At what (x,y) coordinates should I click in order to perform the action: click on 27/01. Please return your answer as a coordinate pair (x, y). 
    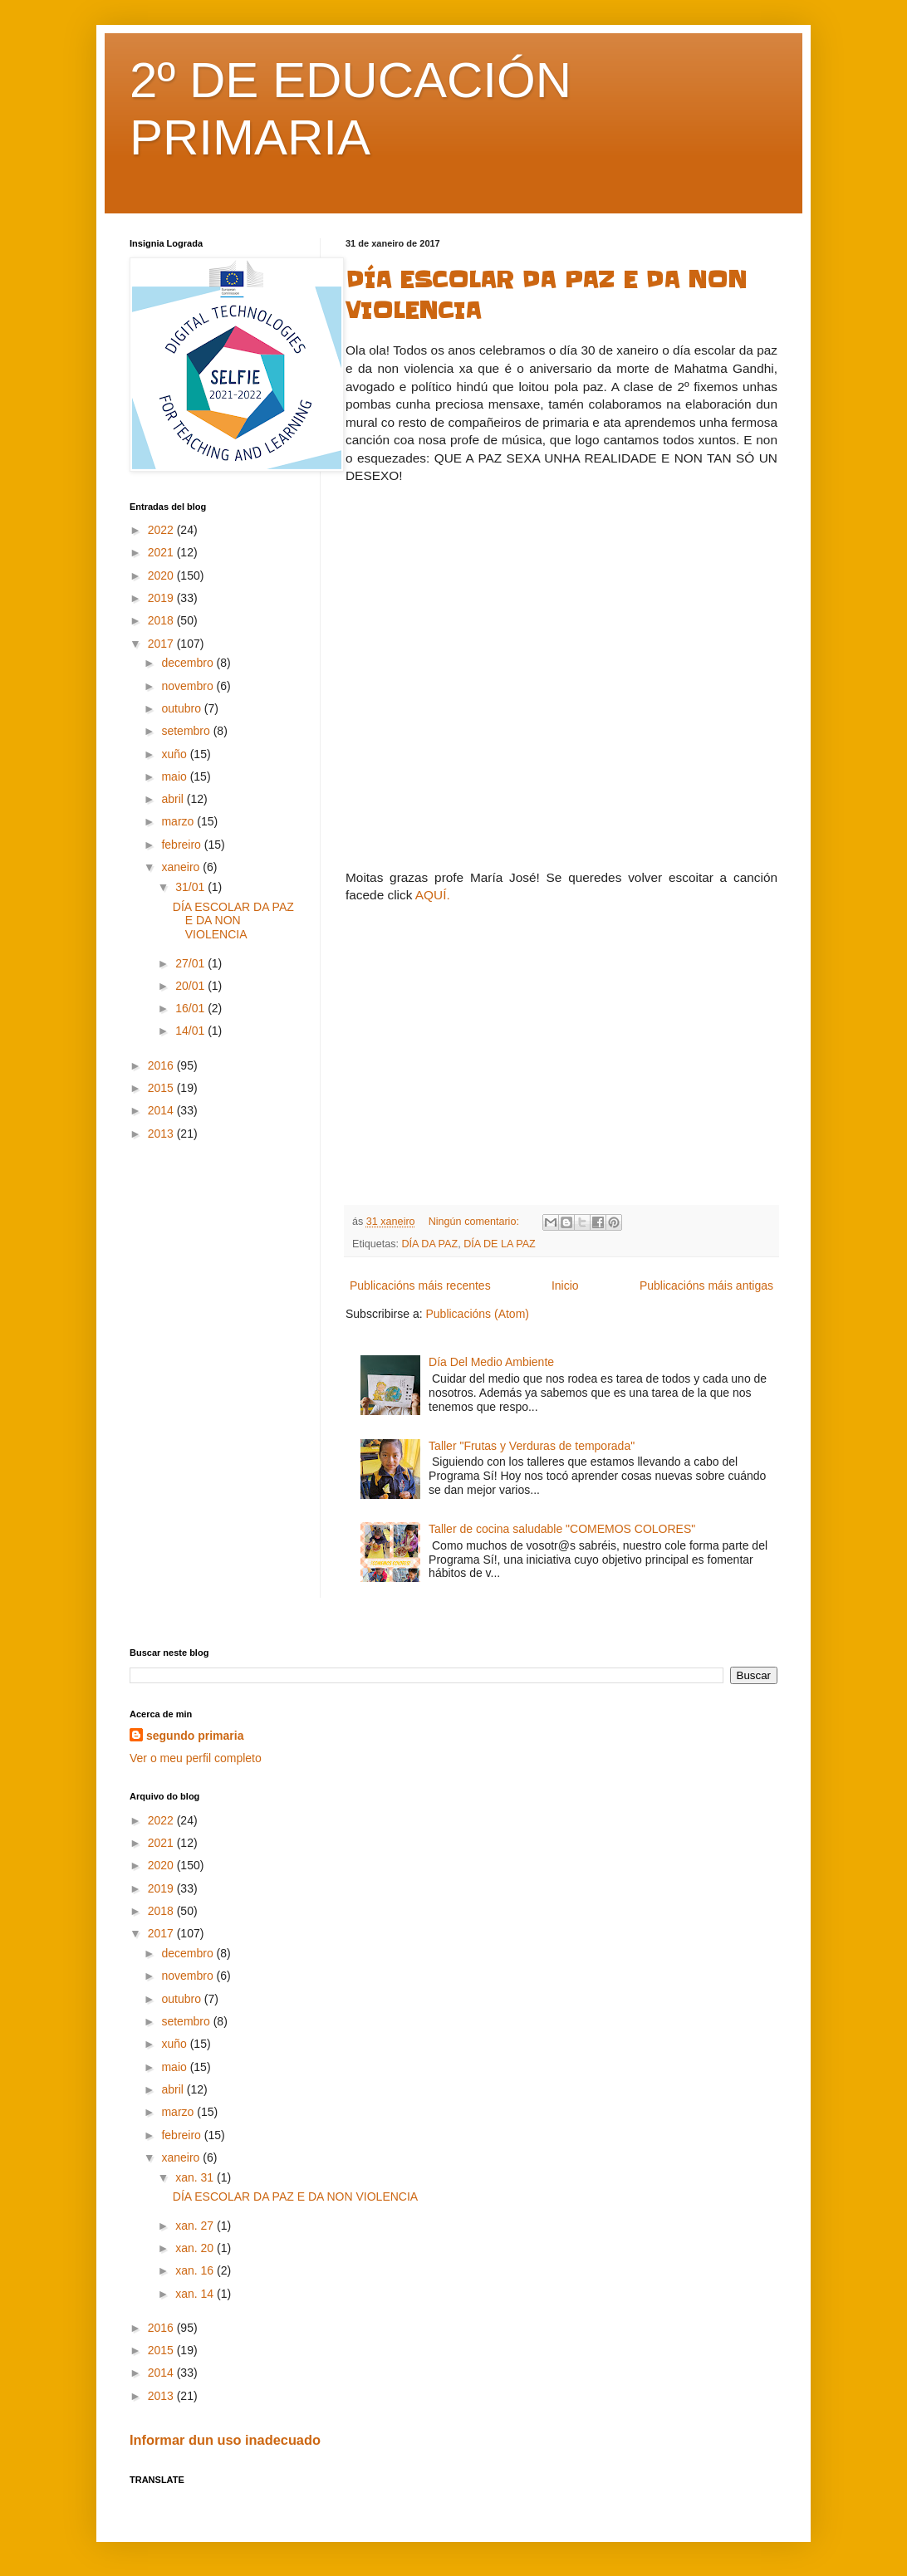
    Looking at the image, I should click on (191, 963).